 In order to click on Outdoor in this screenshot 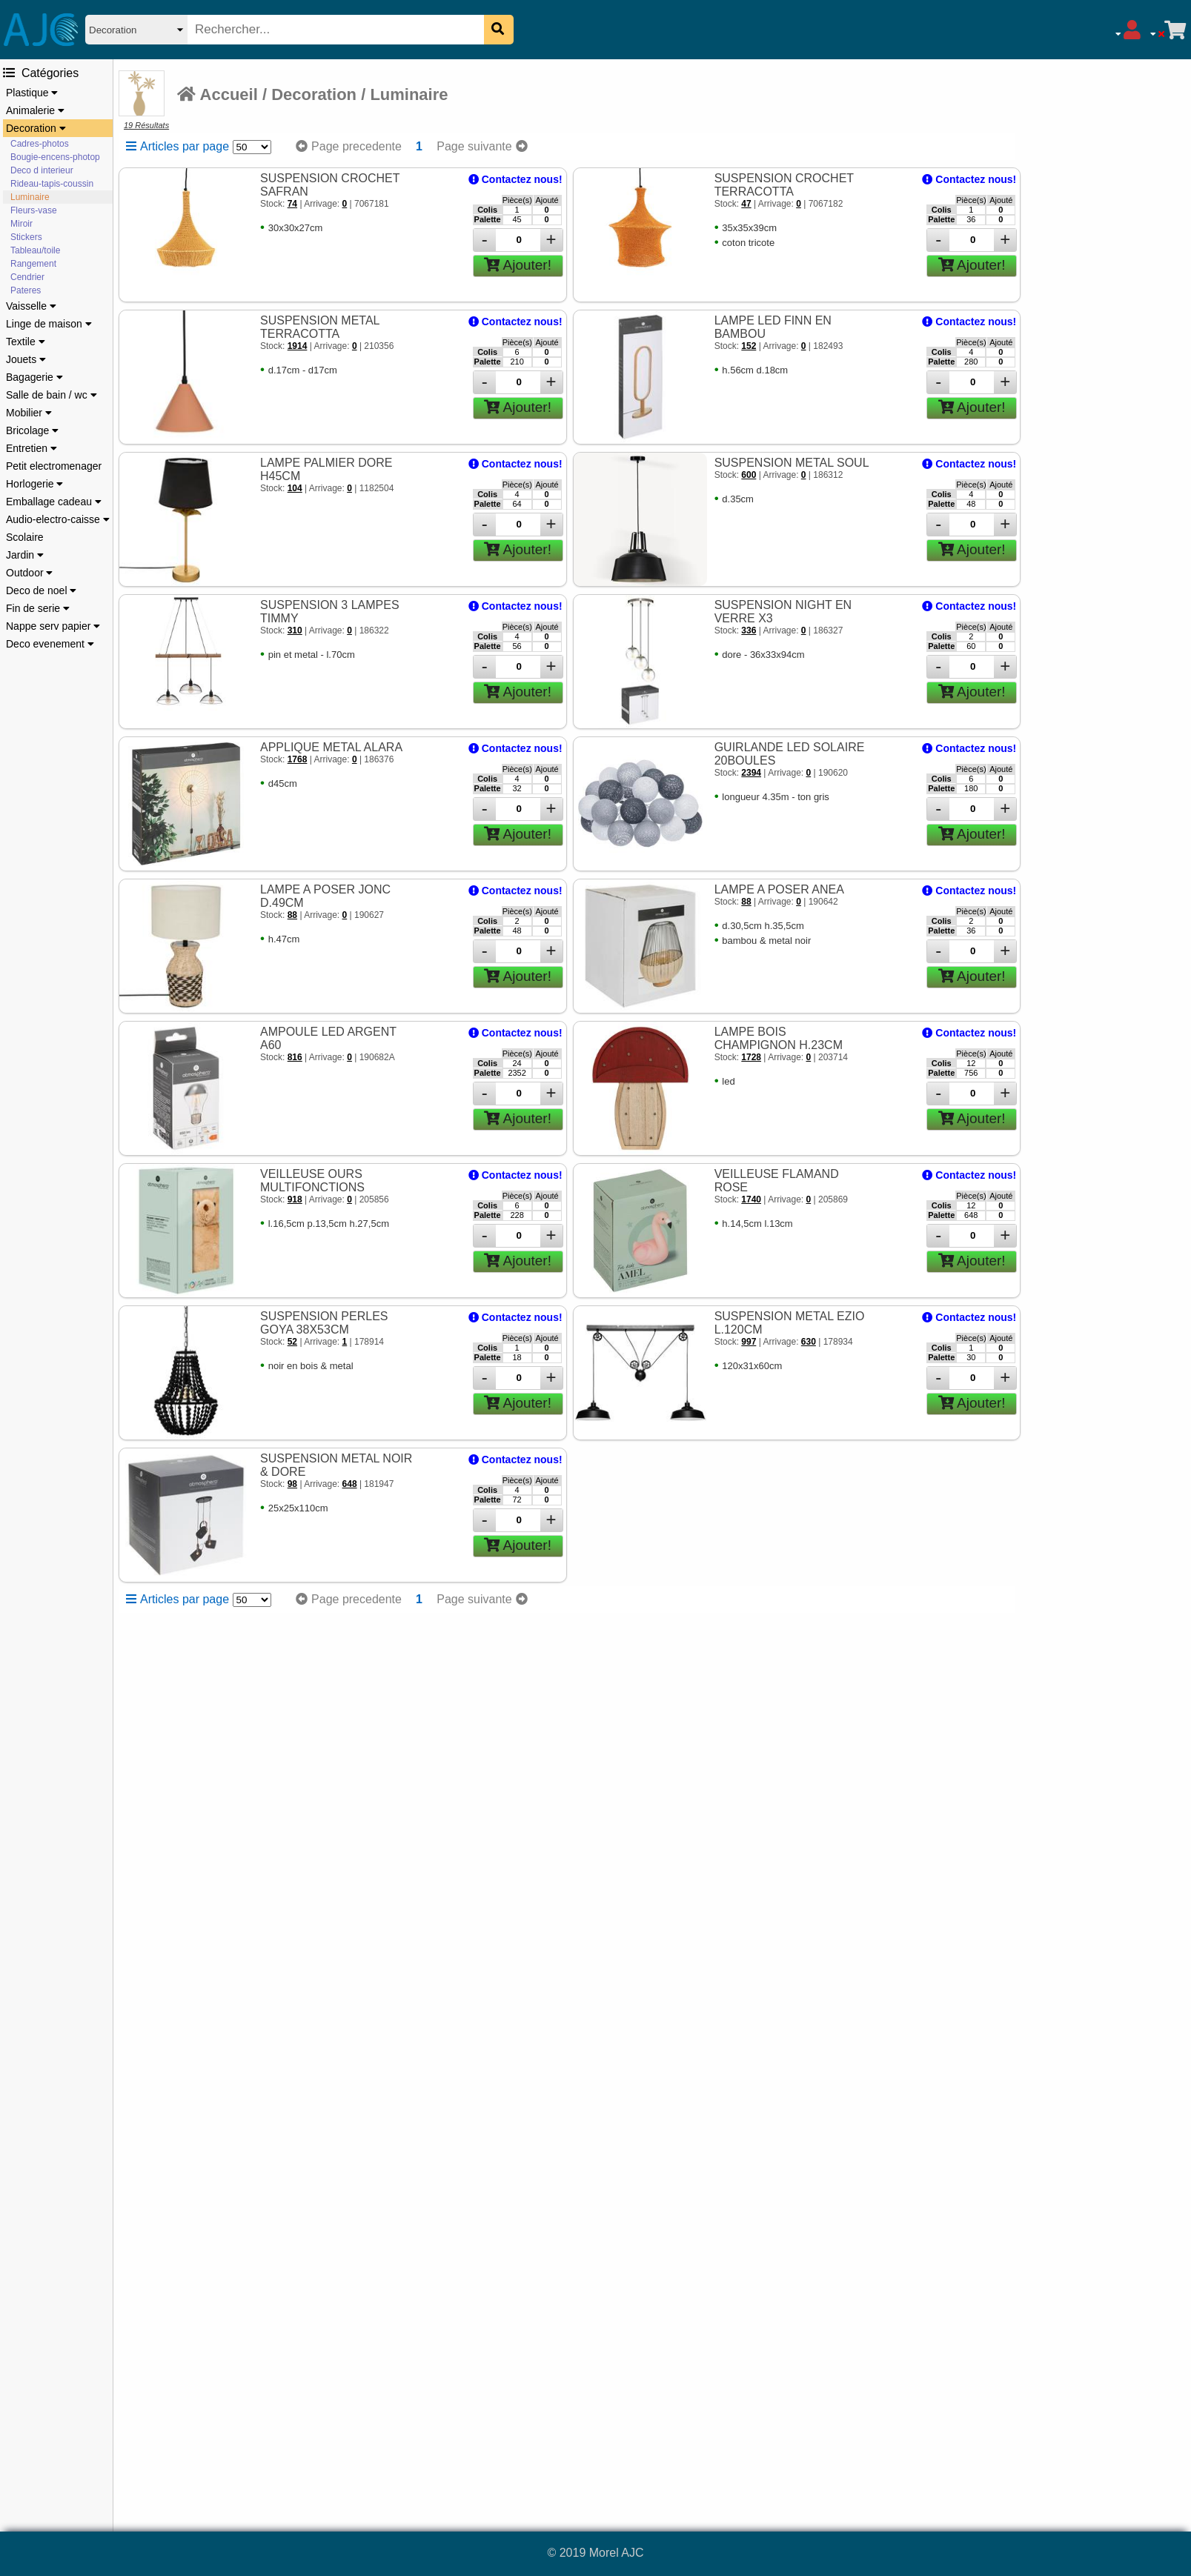, I will do `click(29, 573)`.